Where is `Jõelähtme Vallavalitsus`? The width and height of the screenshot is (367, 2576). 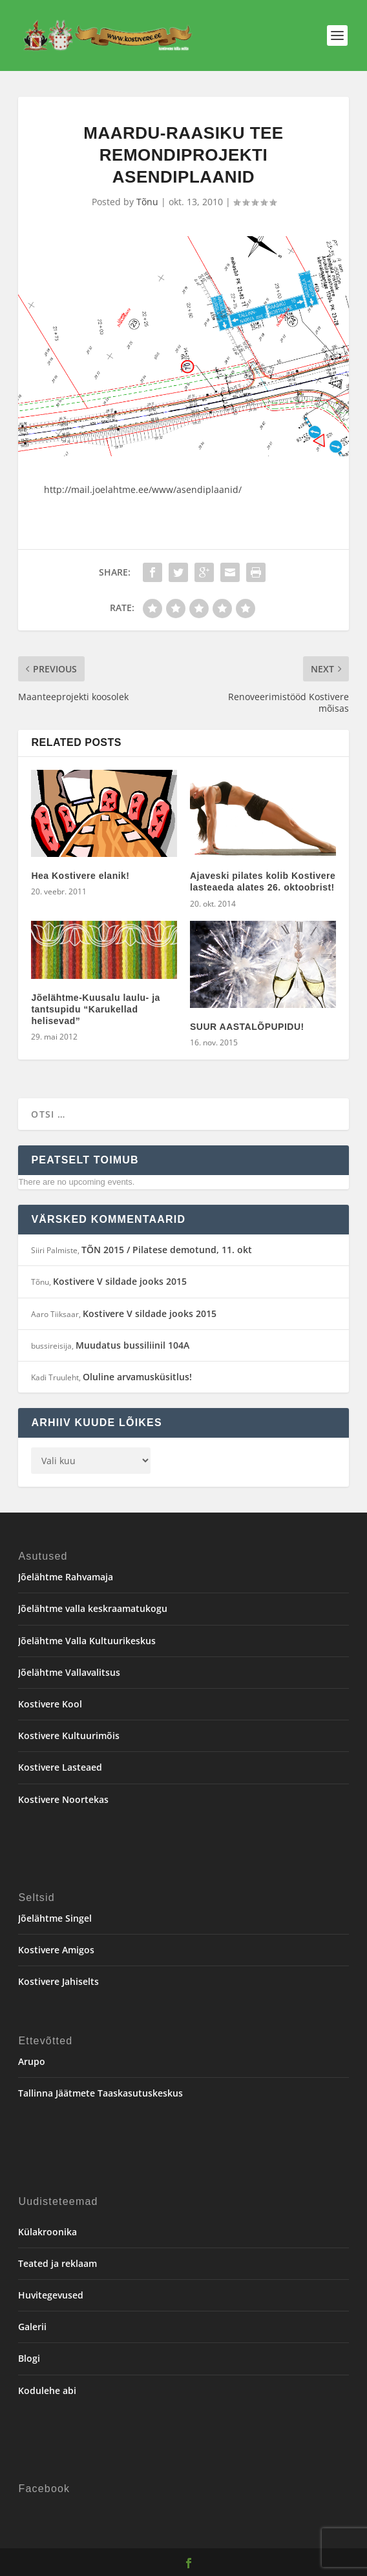 Jõelähtme Vallavalitsus is located at coordinates (69, 1672).